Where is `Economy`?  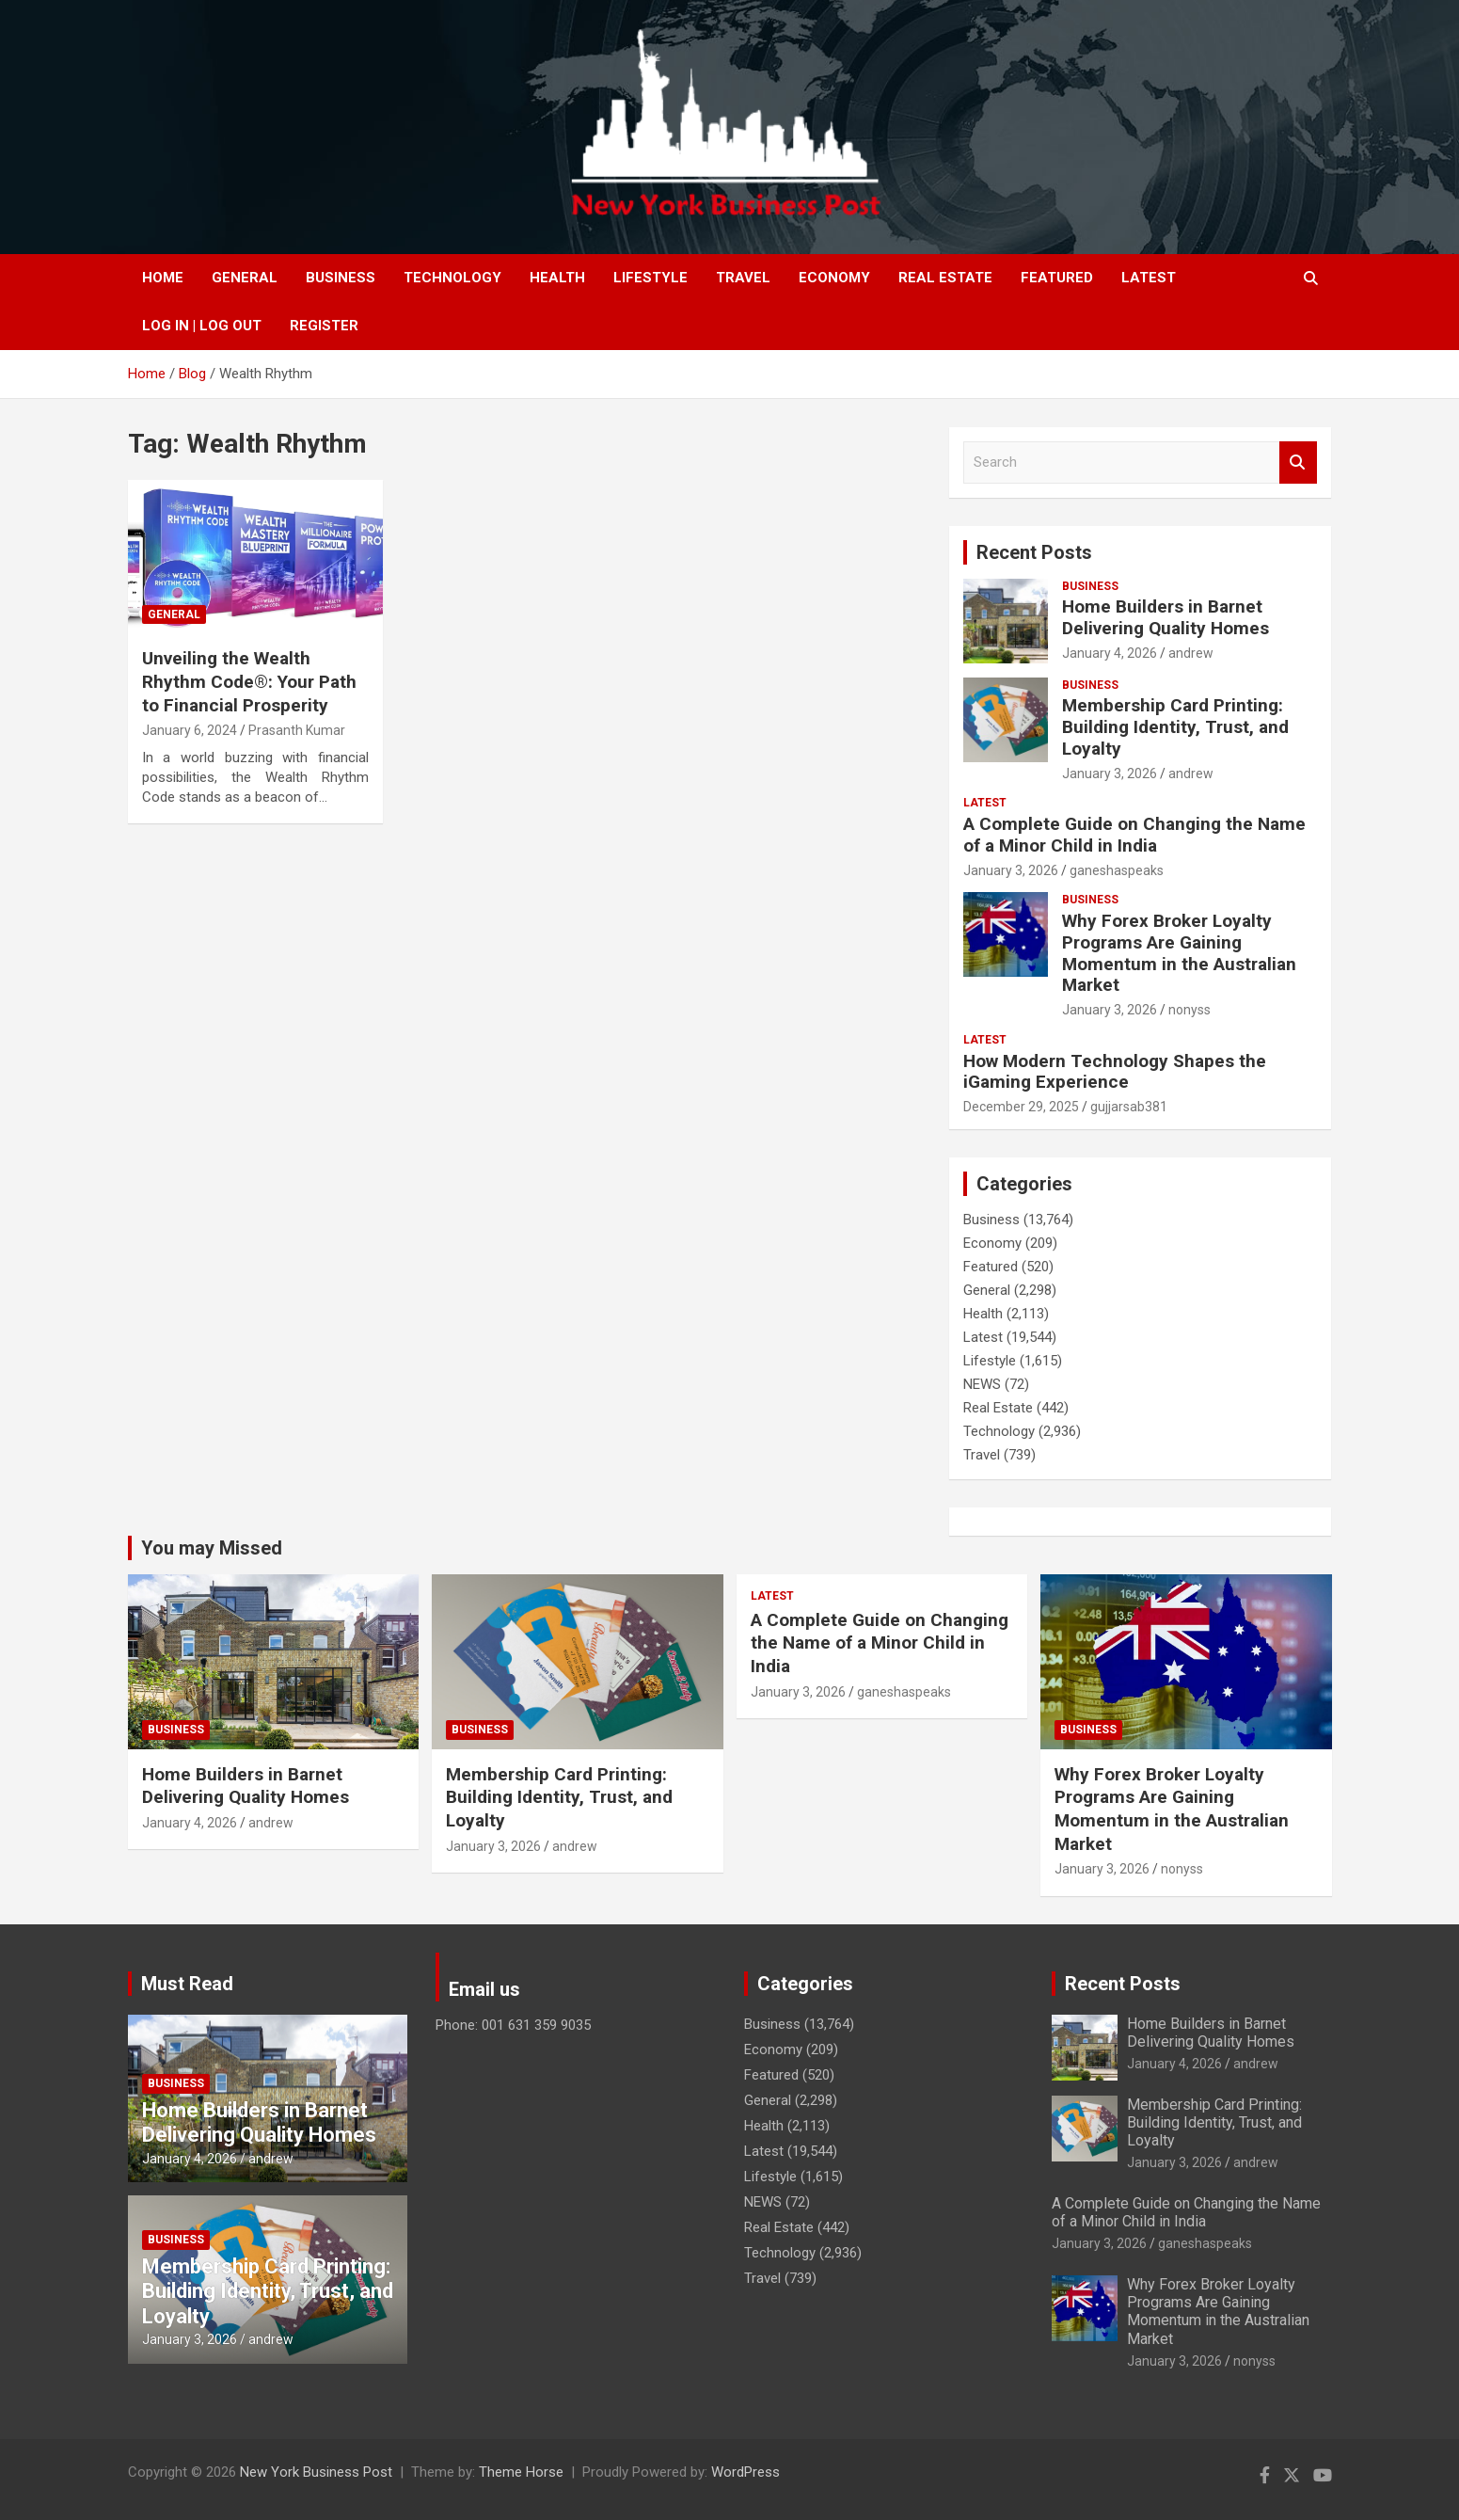
Economy is located at coordinates (834, 277).